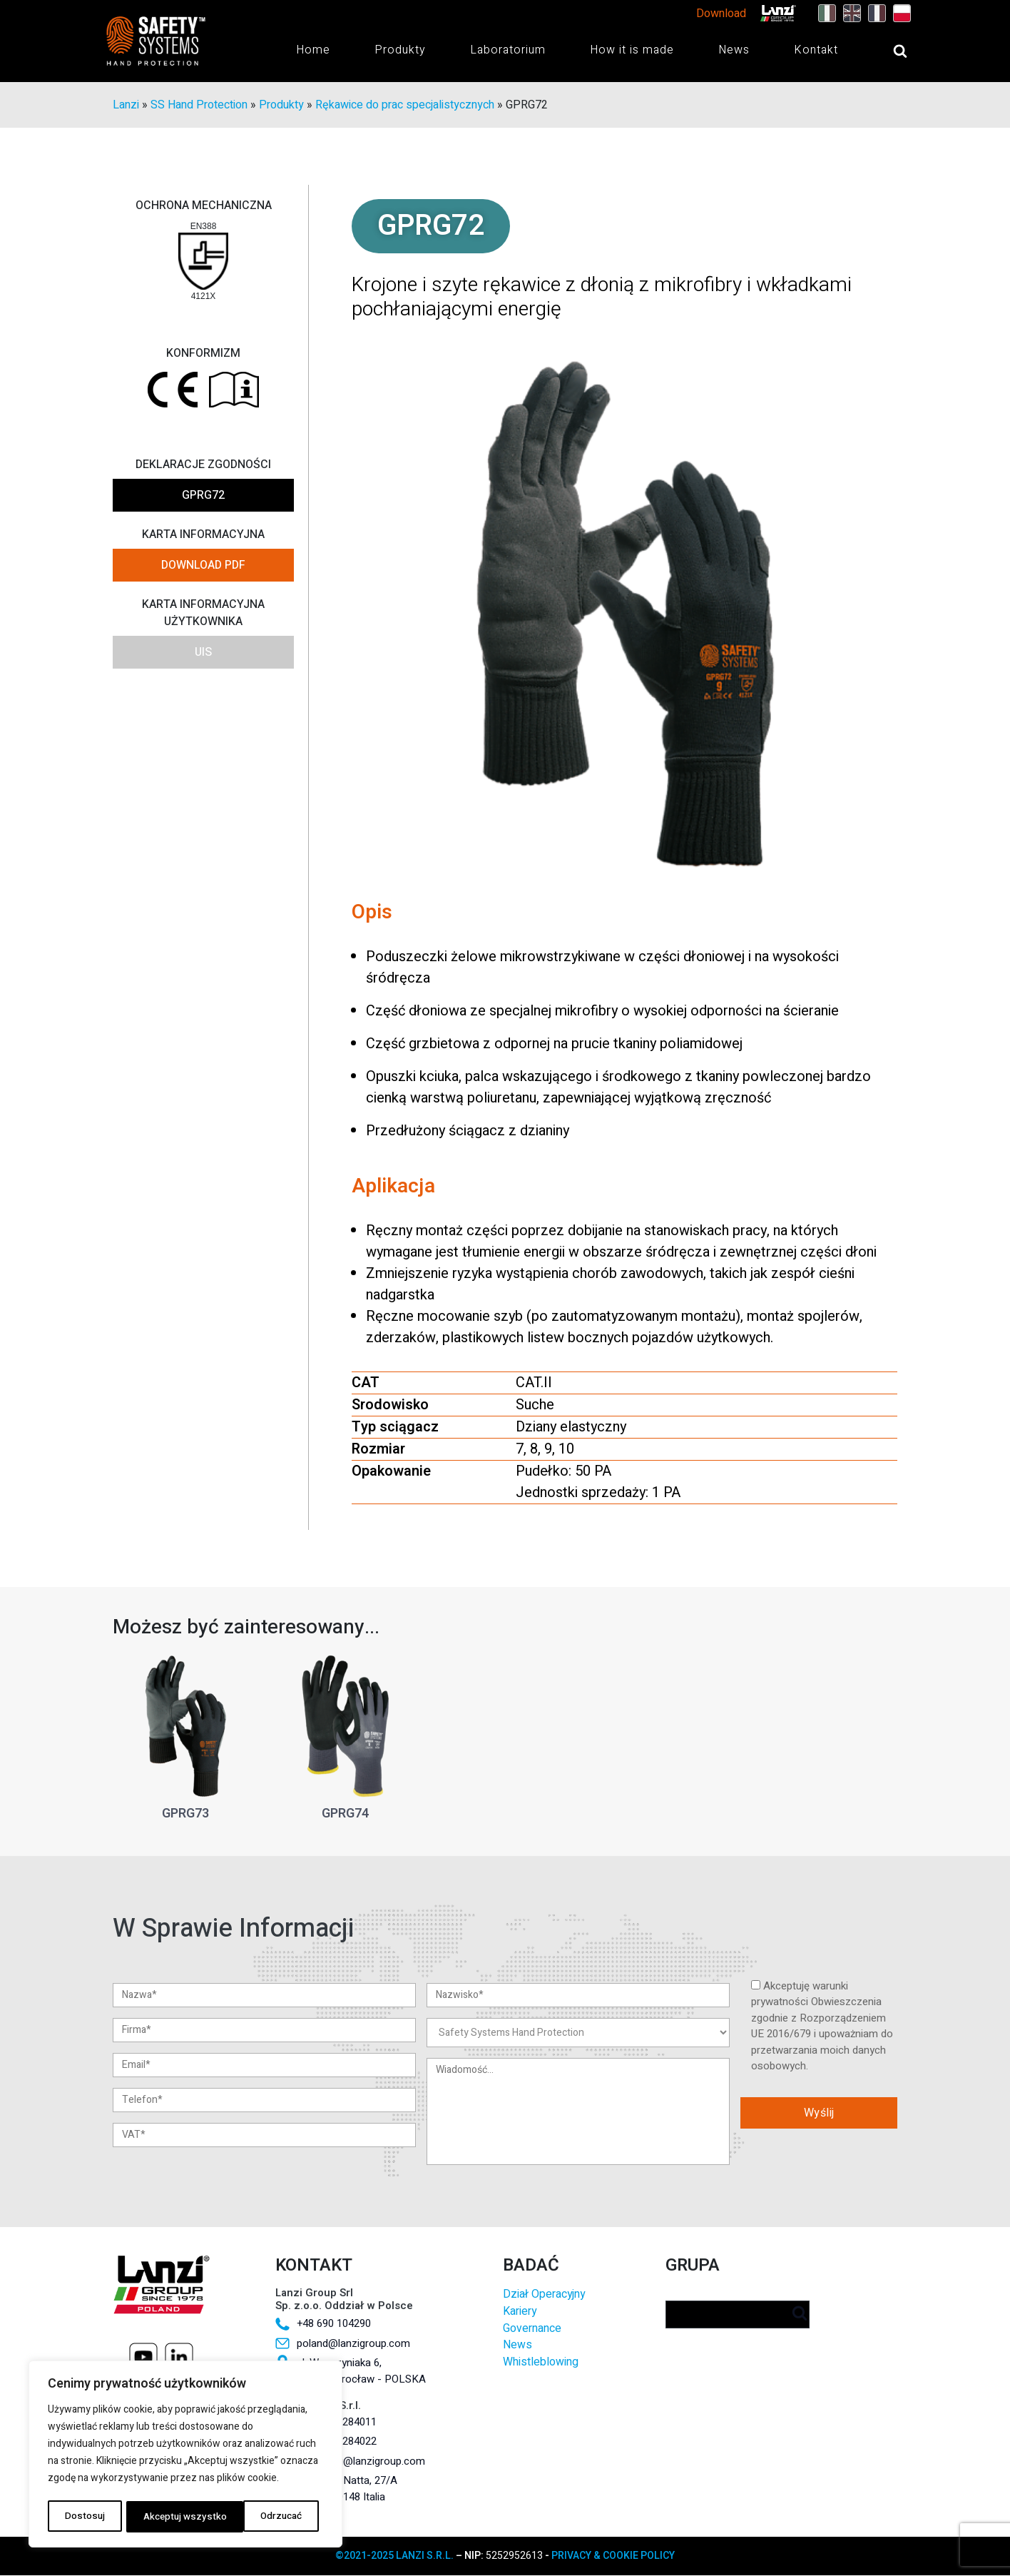 Image resolution: width=1010 pixels, height=2576 pixels. Describe the element at coordinates (83, 2516) in the screenshot. I see `Dostosuj` at that location.